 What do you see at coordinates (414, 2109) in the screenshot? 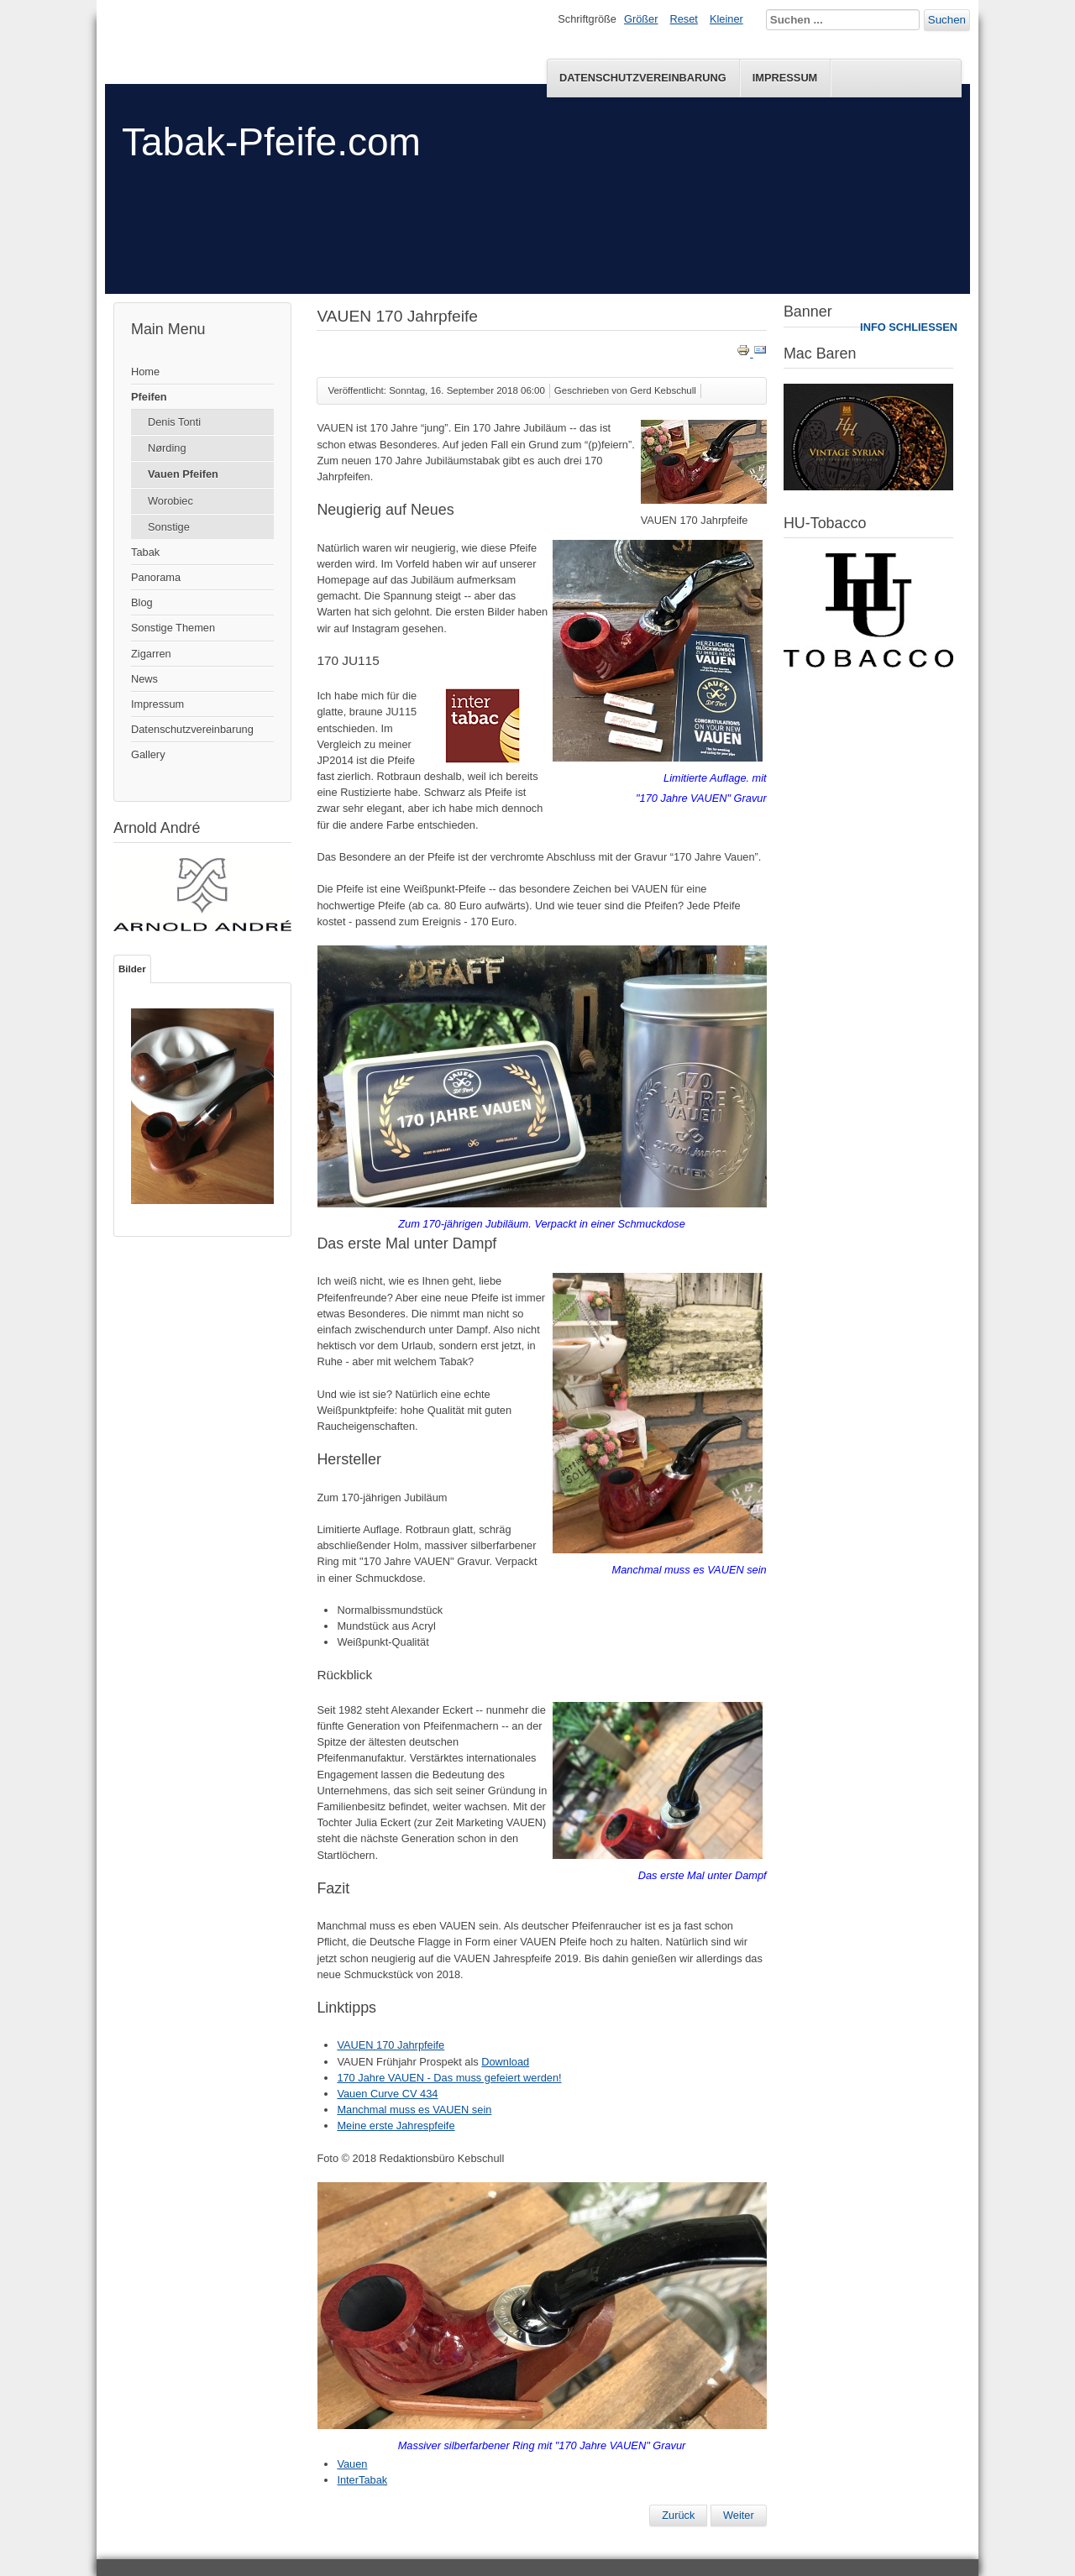
I see `Manchmal muss es VAUEN sein` at bounding box center [414, 2109].